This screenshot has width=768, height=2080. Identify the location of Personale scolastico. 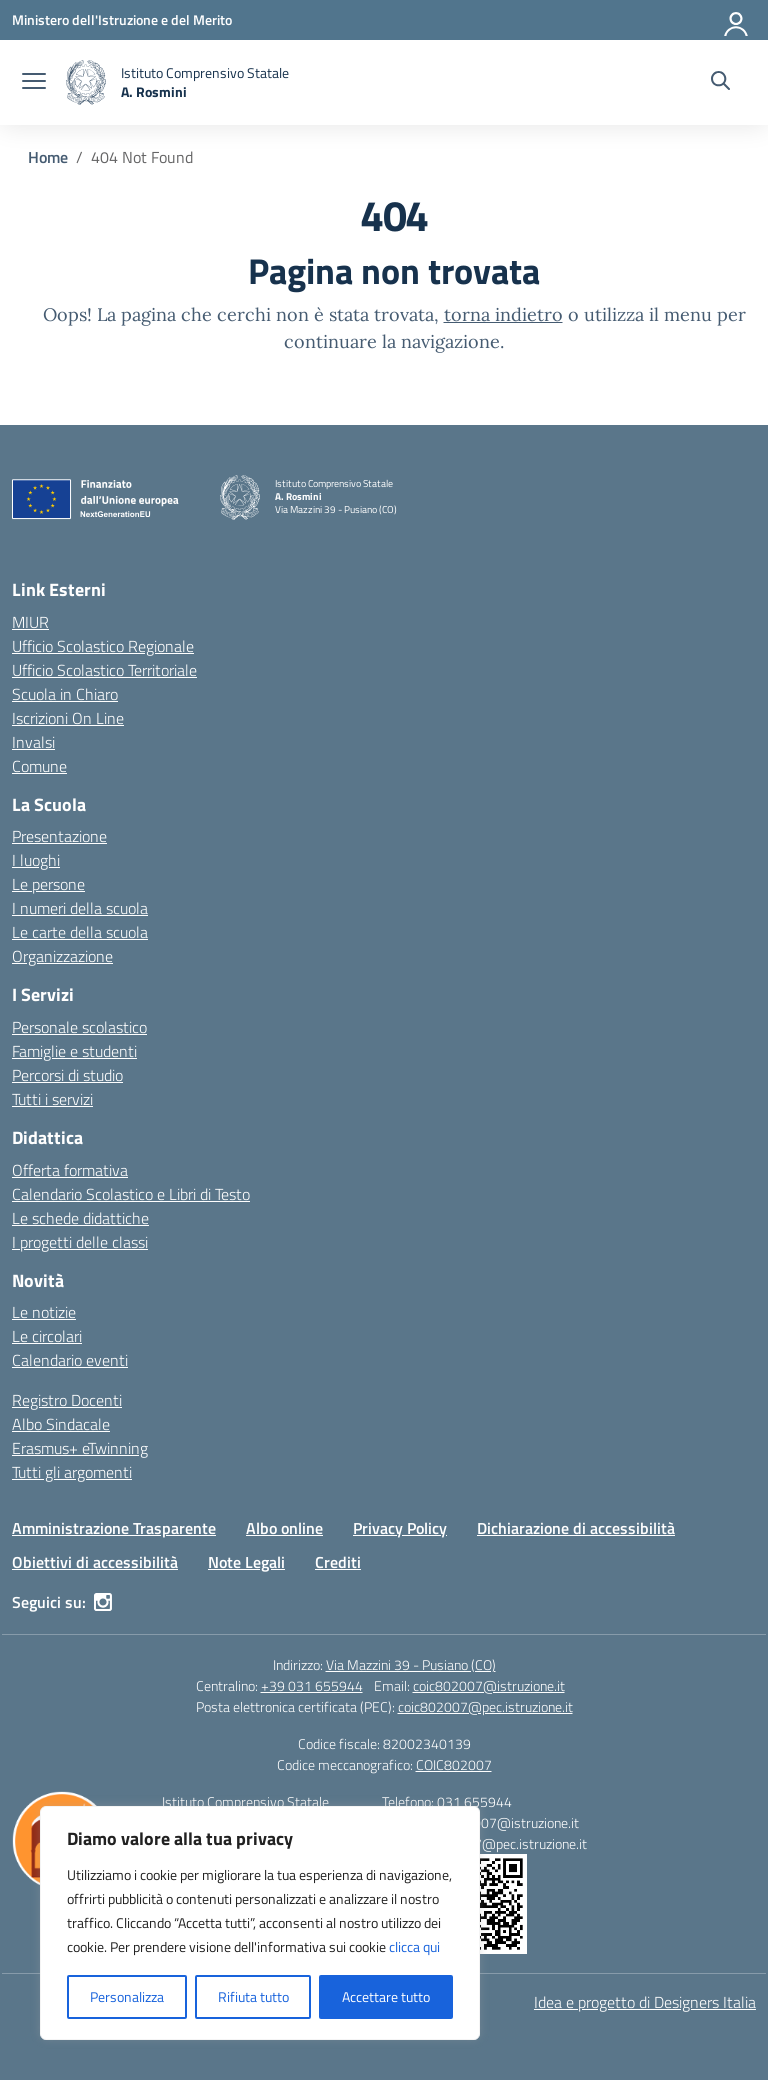
(79, 1027).